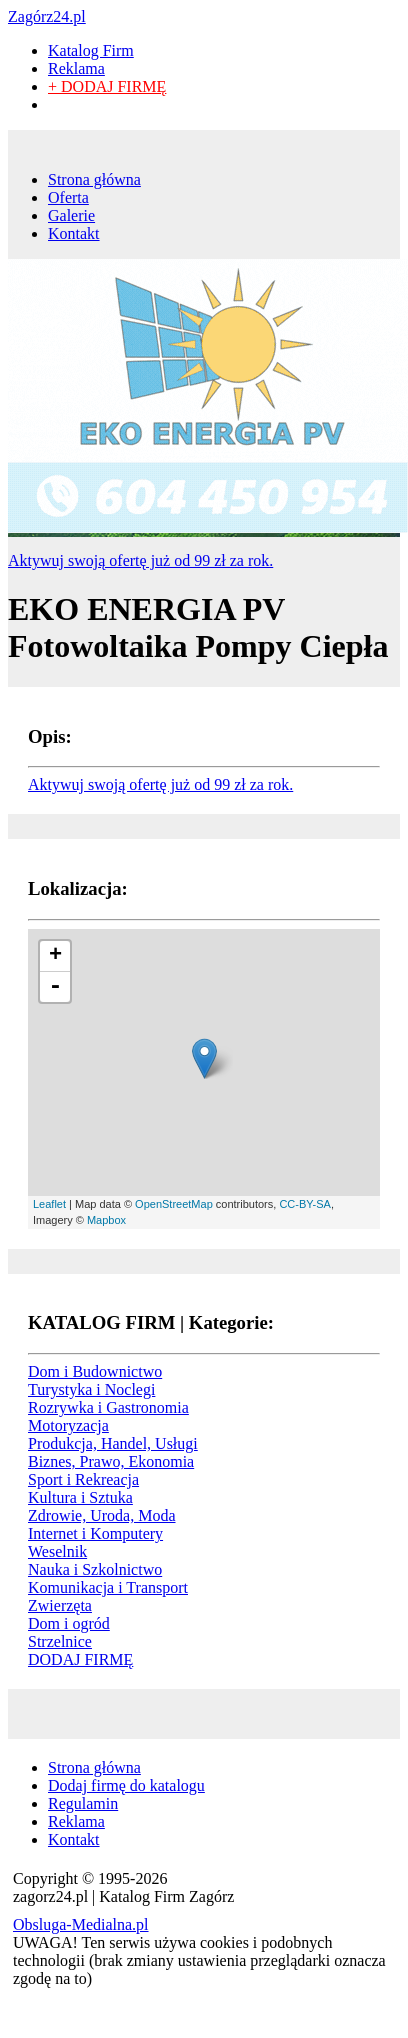 The height and width of the screenshot is (2038, 408). What do you see at coordinates (126, 1785) in the screenshot?
I see `Dodaj firmę do katalogu` at bounding box center [126, 1785].